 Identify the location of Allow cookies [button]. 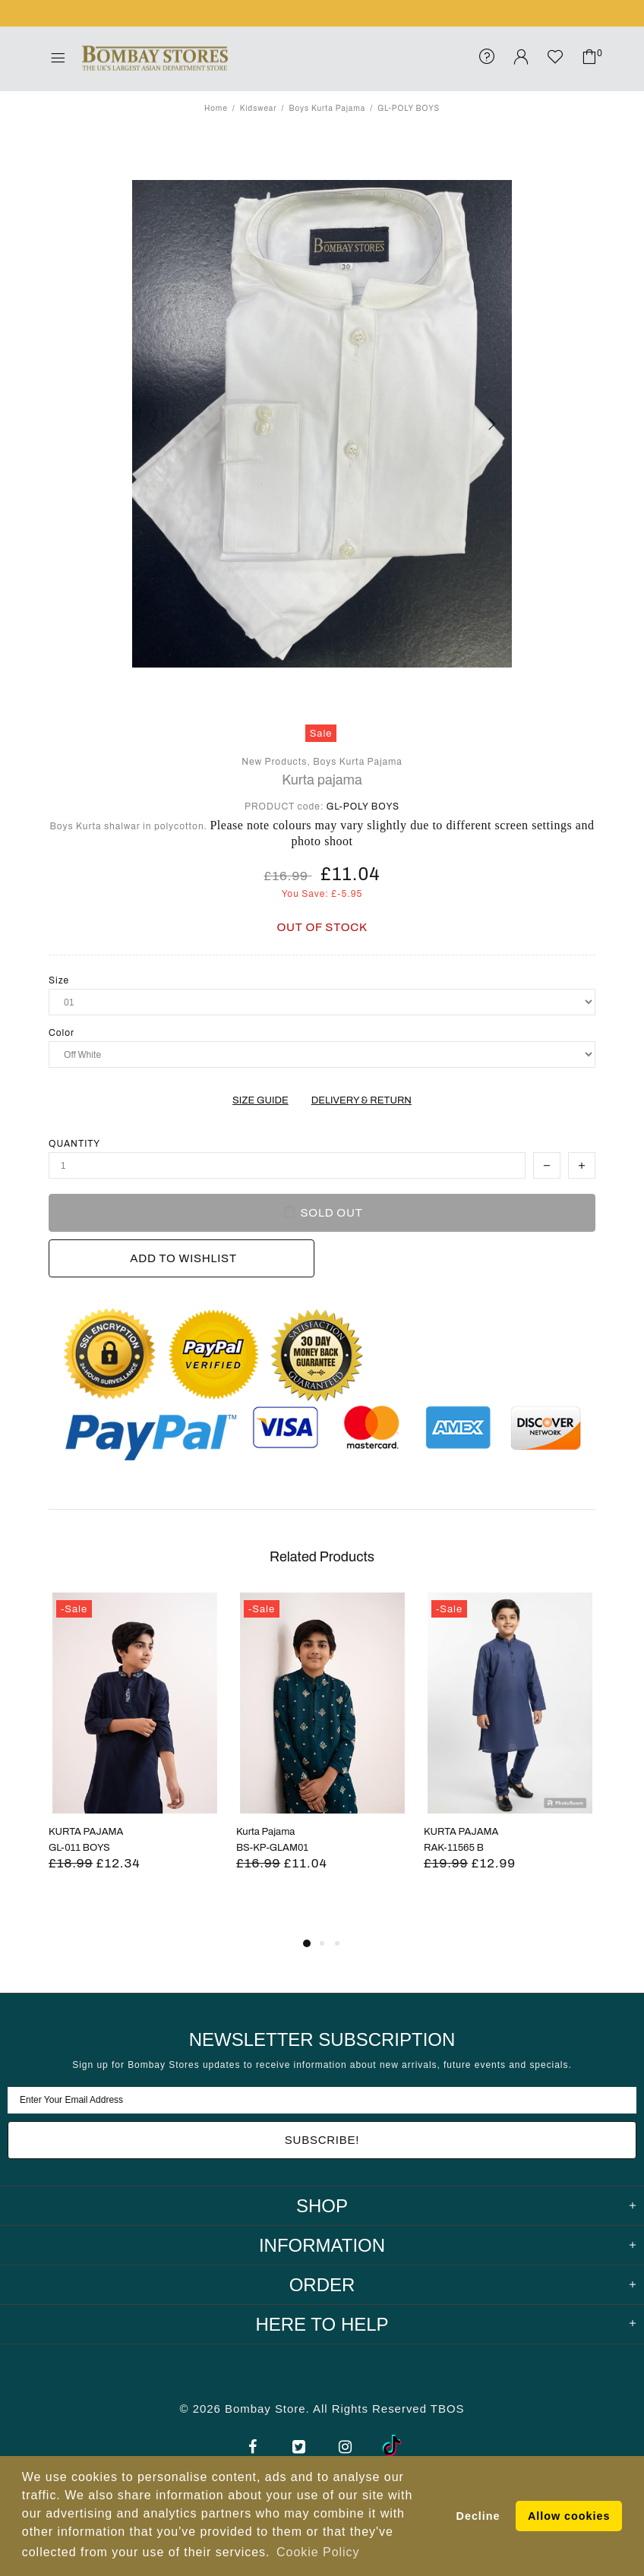
(569, 2516).